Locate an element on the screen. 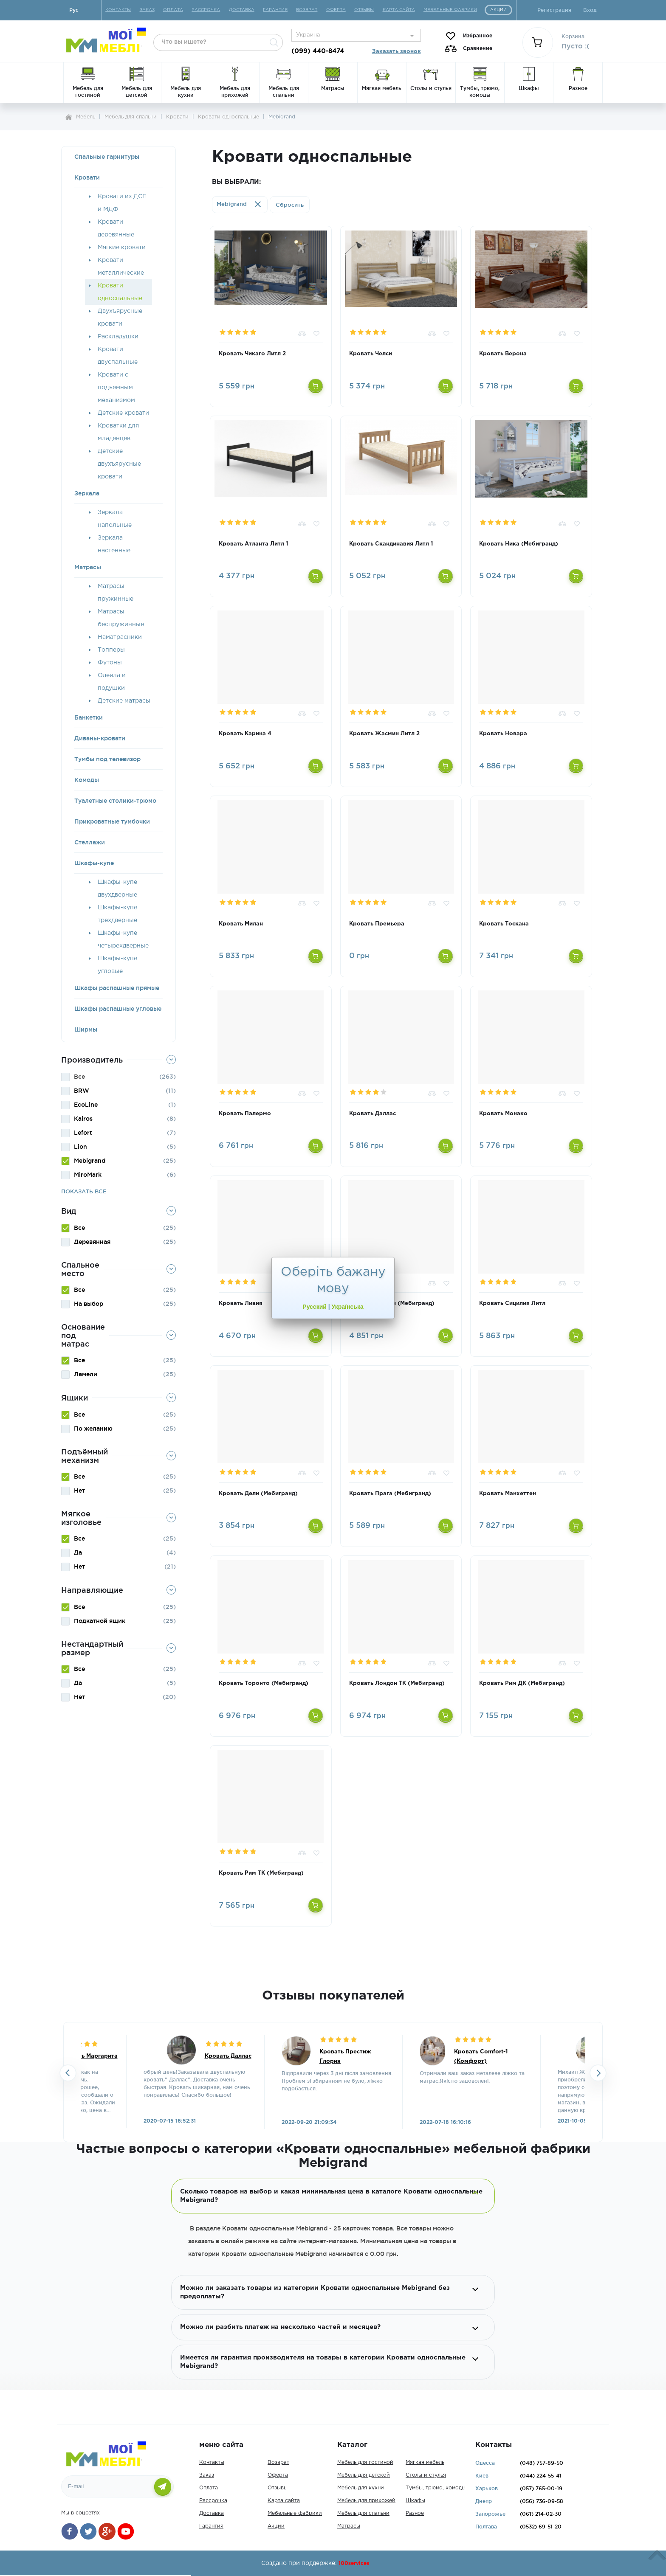 The image size is (666, 2576). Мебельные фабрики is located at coordinates (295, 2513).